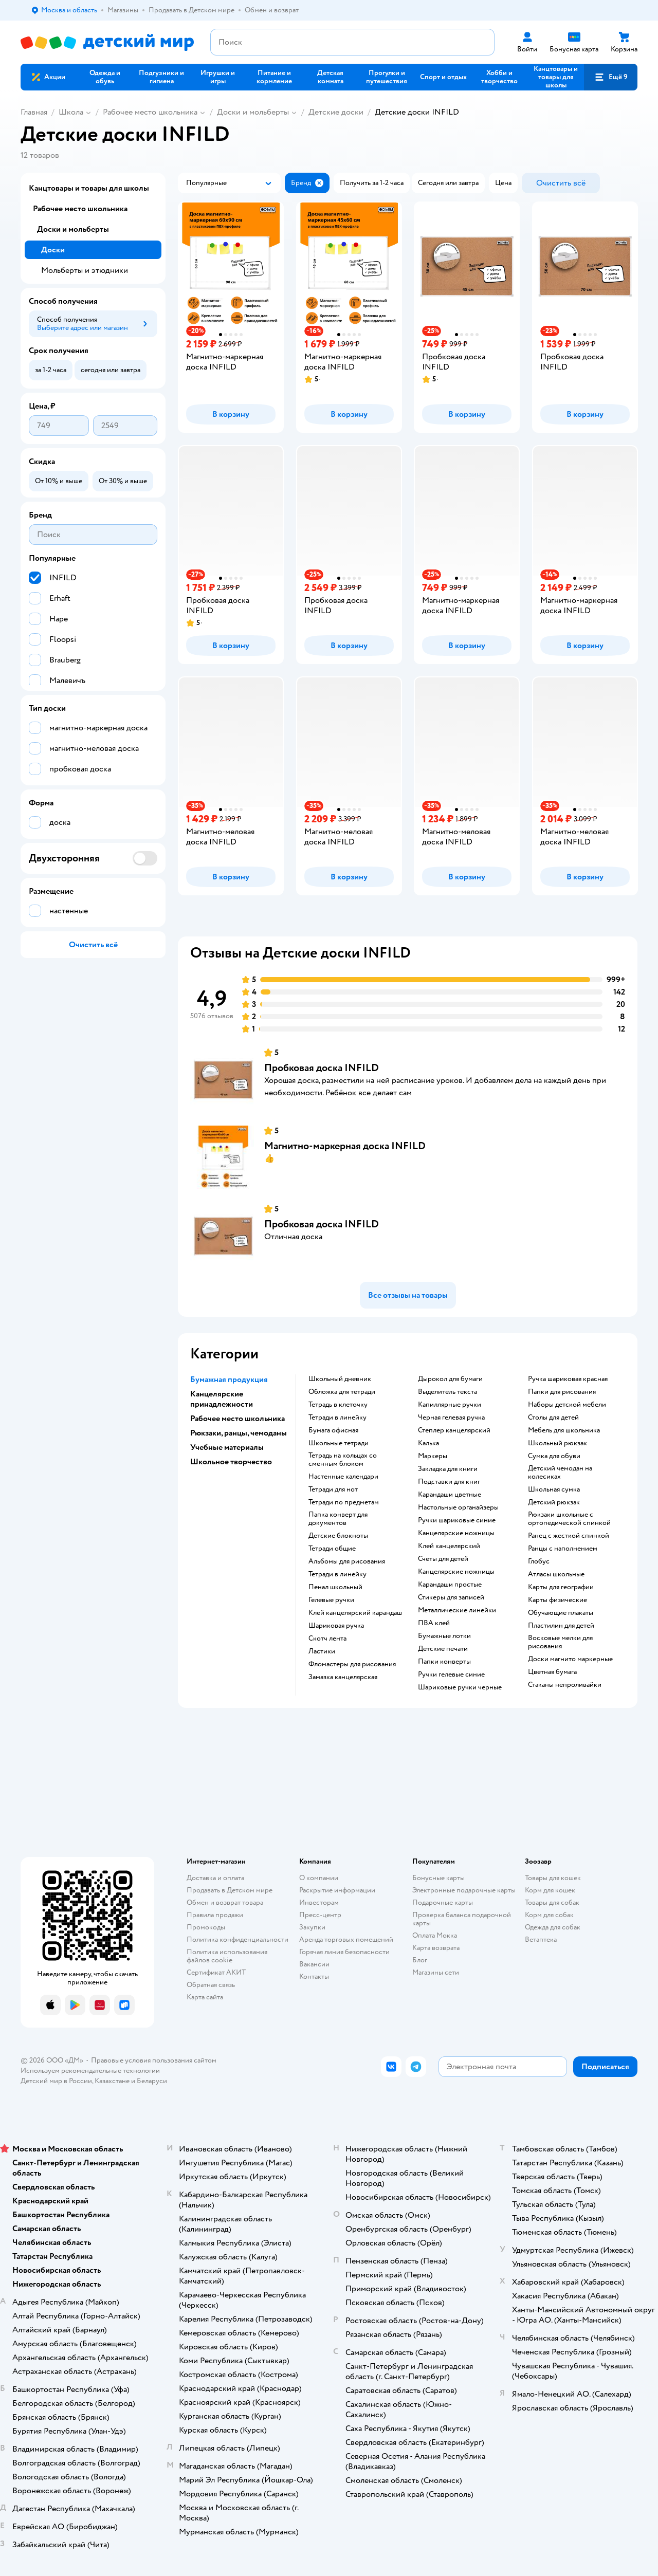 Image resolution: width=658 pixels, height=2576 pixels. I want to click on детский чемодан на колесиках, so click(560, 1472).